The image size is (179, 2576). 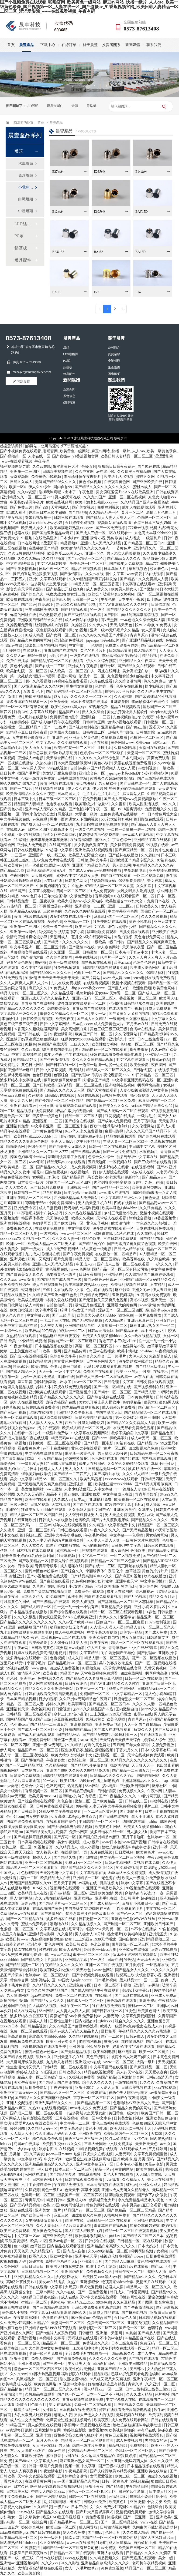 I want to click on 精品久久五月天, so click(x=162, y=1597).